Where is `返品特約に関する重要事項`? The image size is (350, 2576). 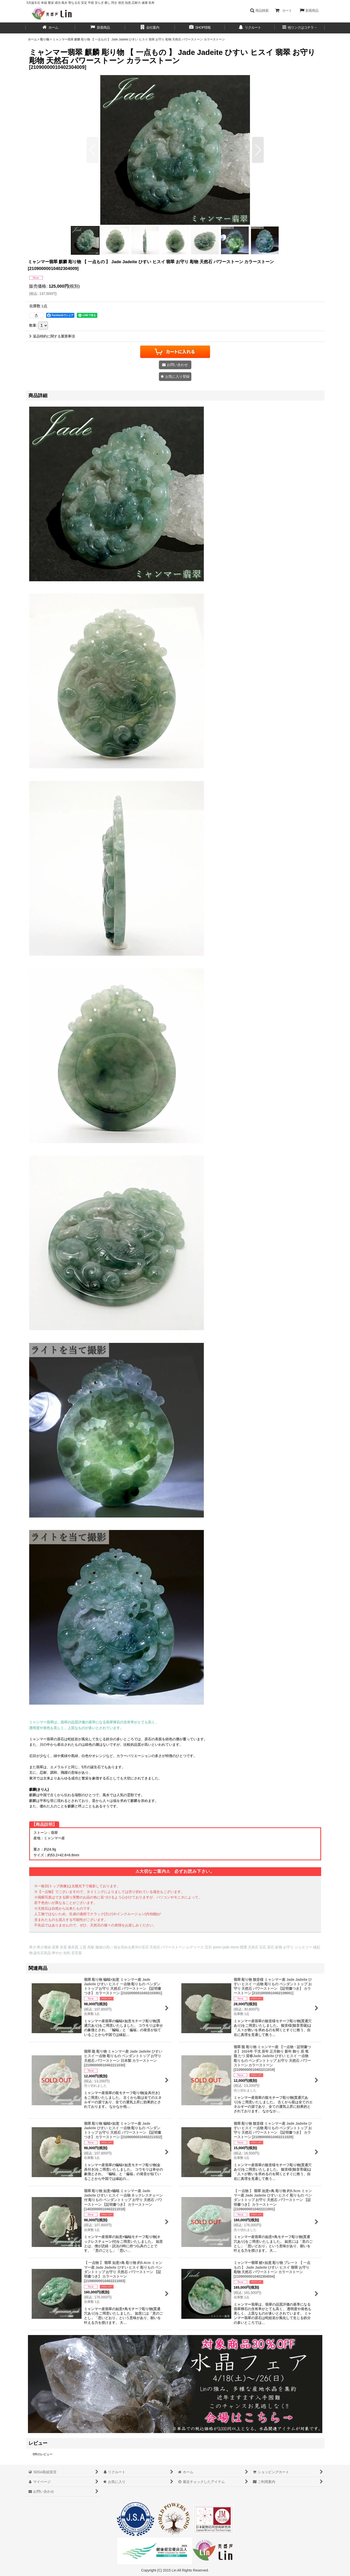
返品特約に関する重要事項 is located at coordinates (52, 336).